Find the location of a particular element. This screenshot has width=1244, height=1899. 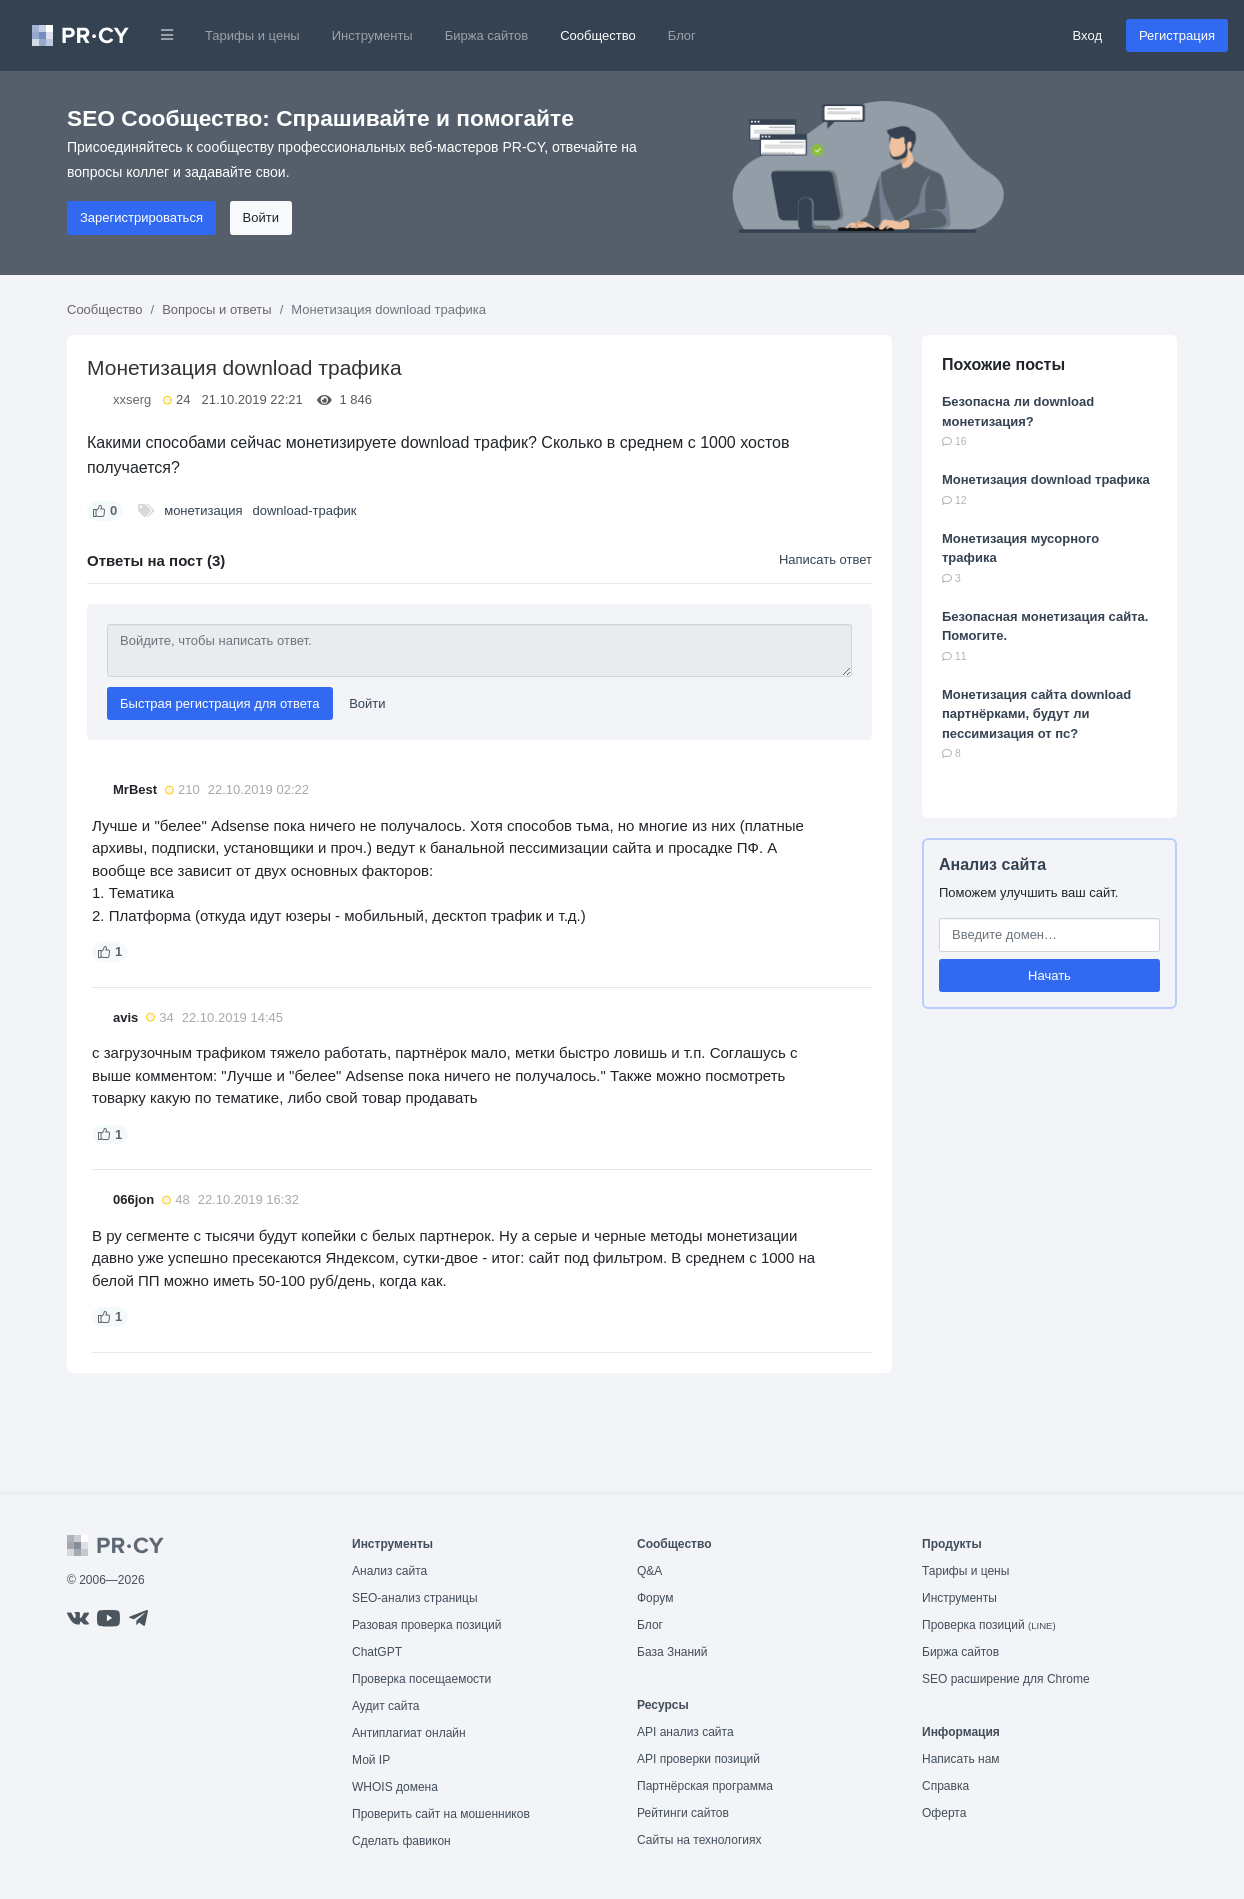

Блог is located at coordinates (682, 35).